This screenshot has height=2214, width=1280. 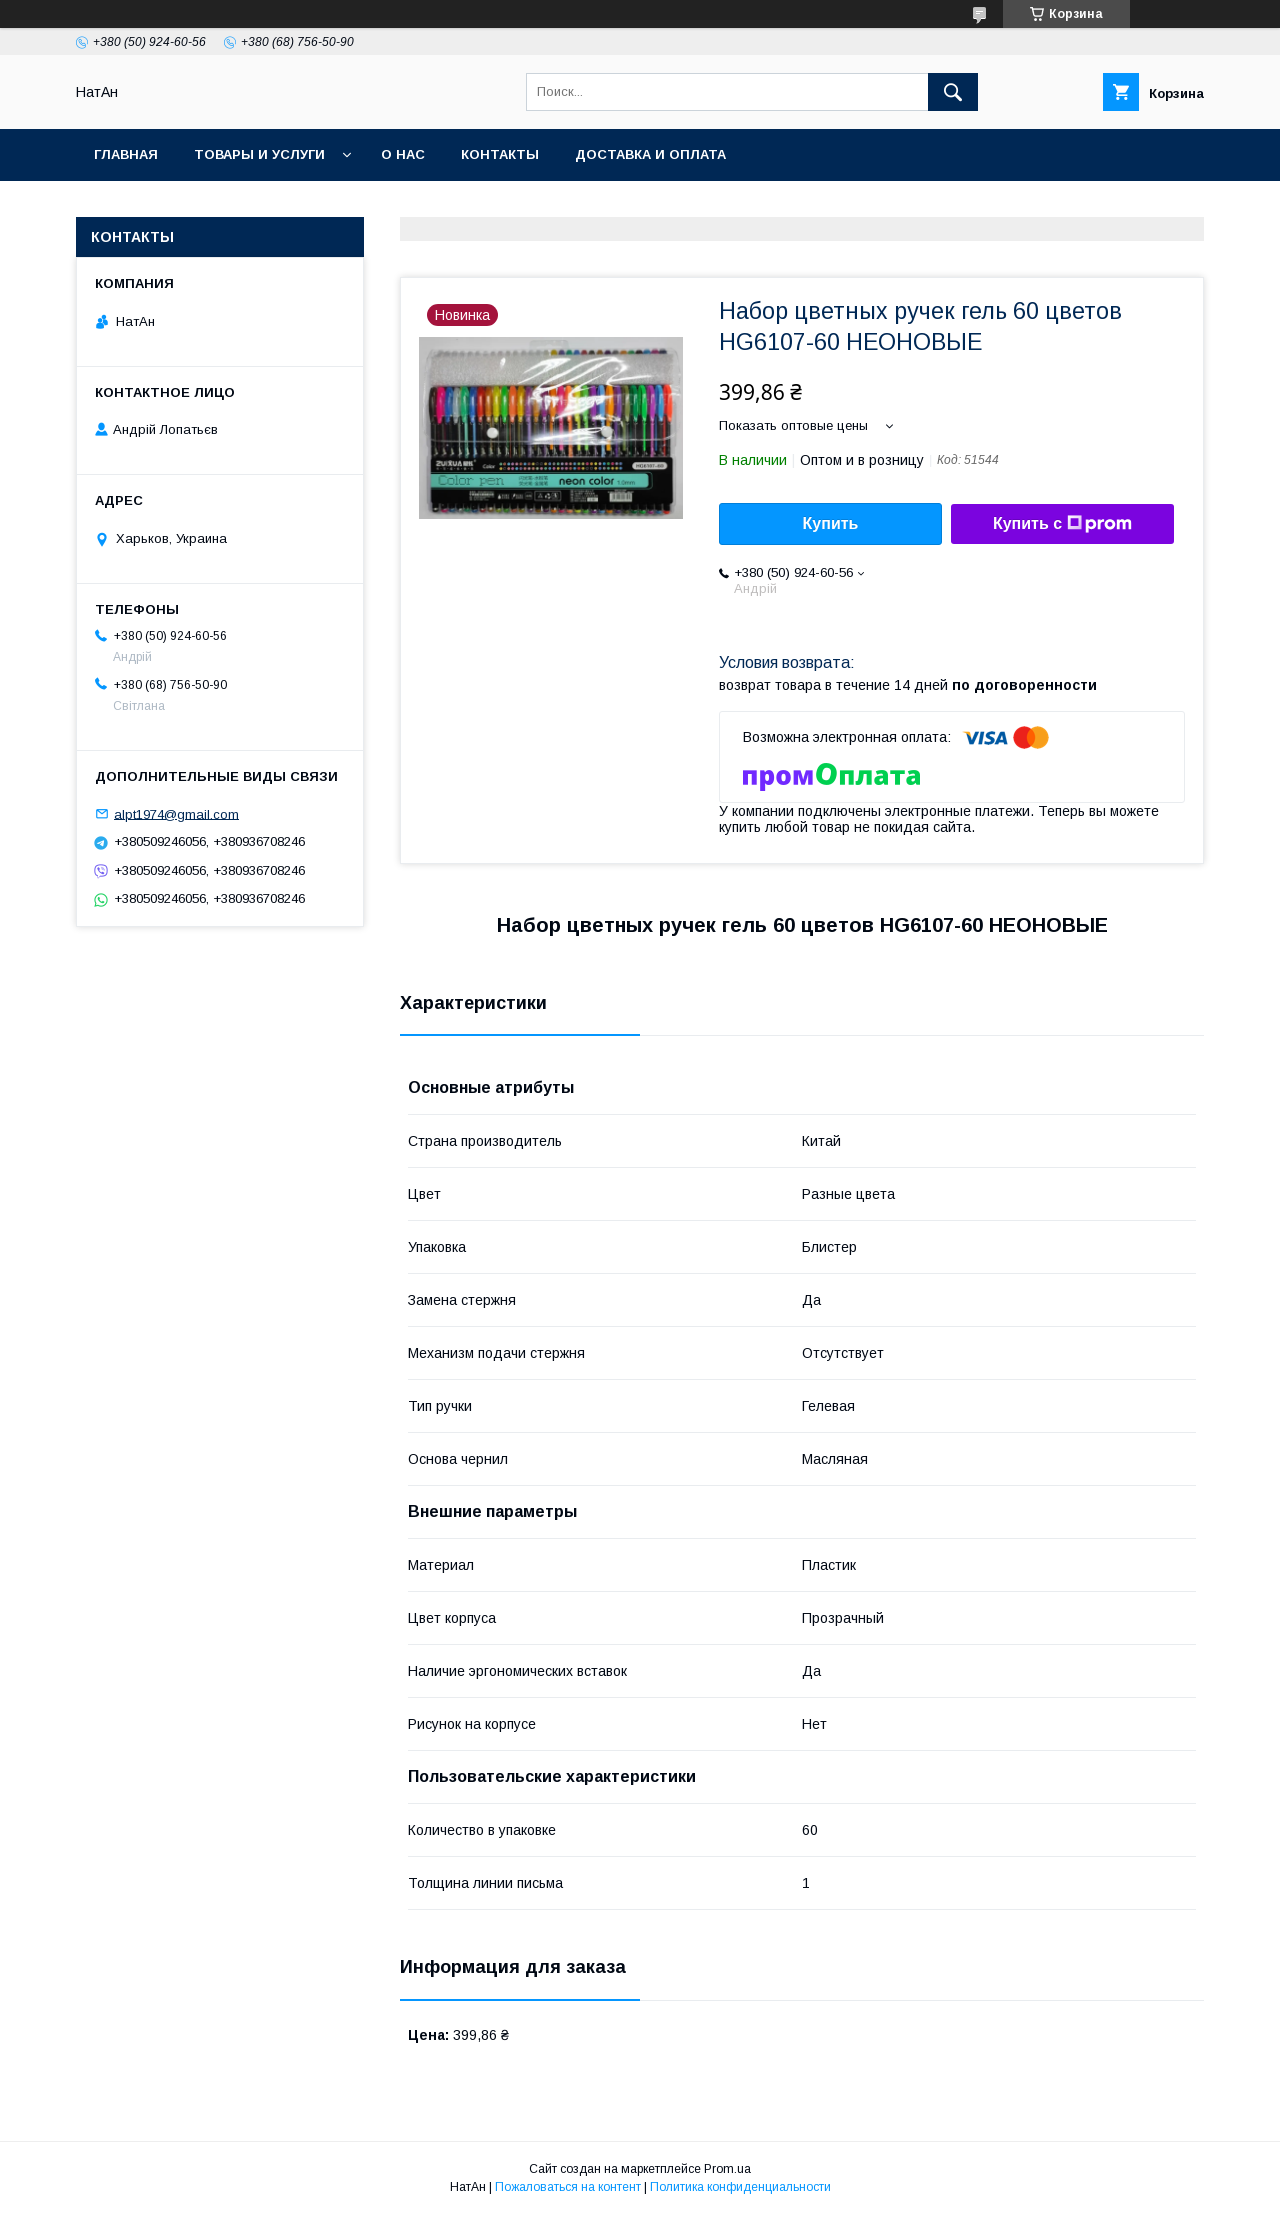 I want to click on Купить, so click(x=831, y=523).